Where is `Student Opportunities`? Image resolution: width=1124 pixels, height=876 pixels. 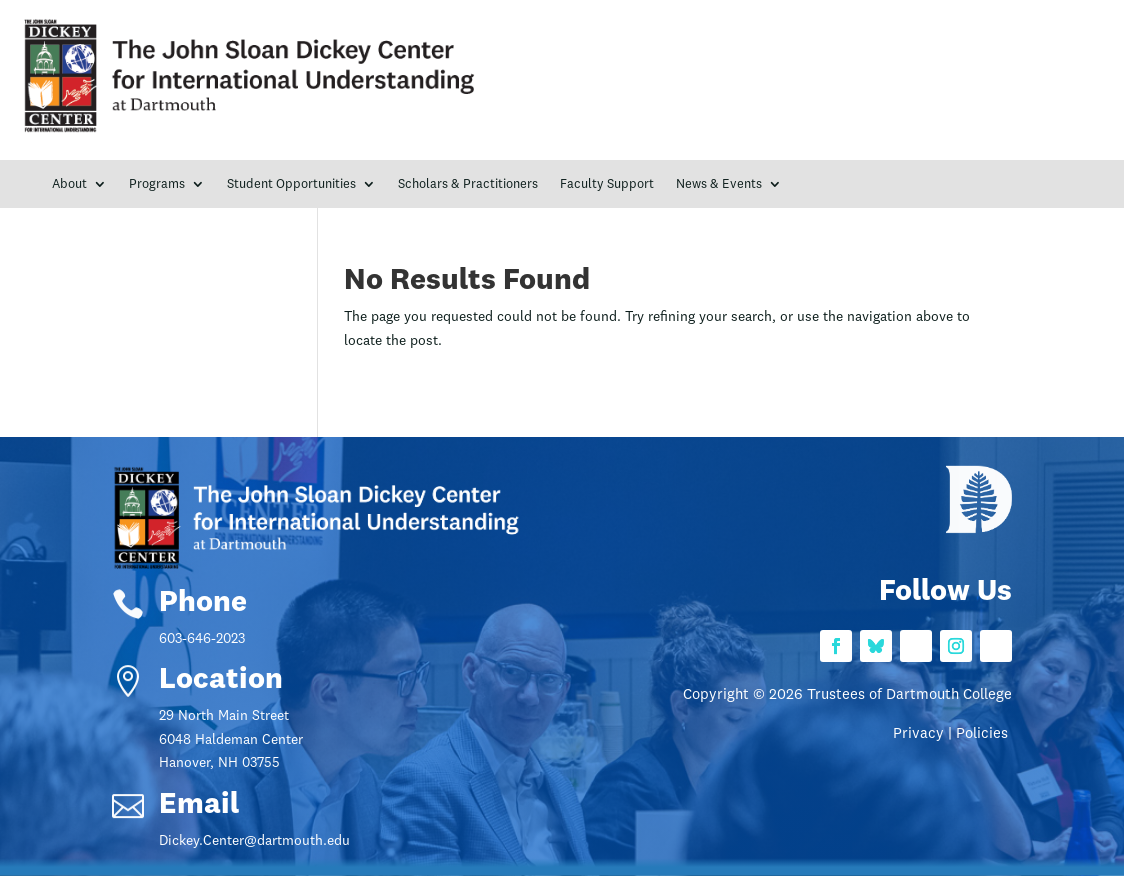
Student Opportunities is located at coordinates (291, 184).